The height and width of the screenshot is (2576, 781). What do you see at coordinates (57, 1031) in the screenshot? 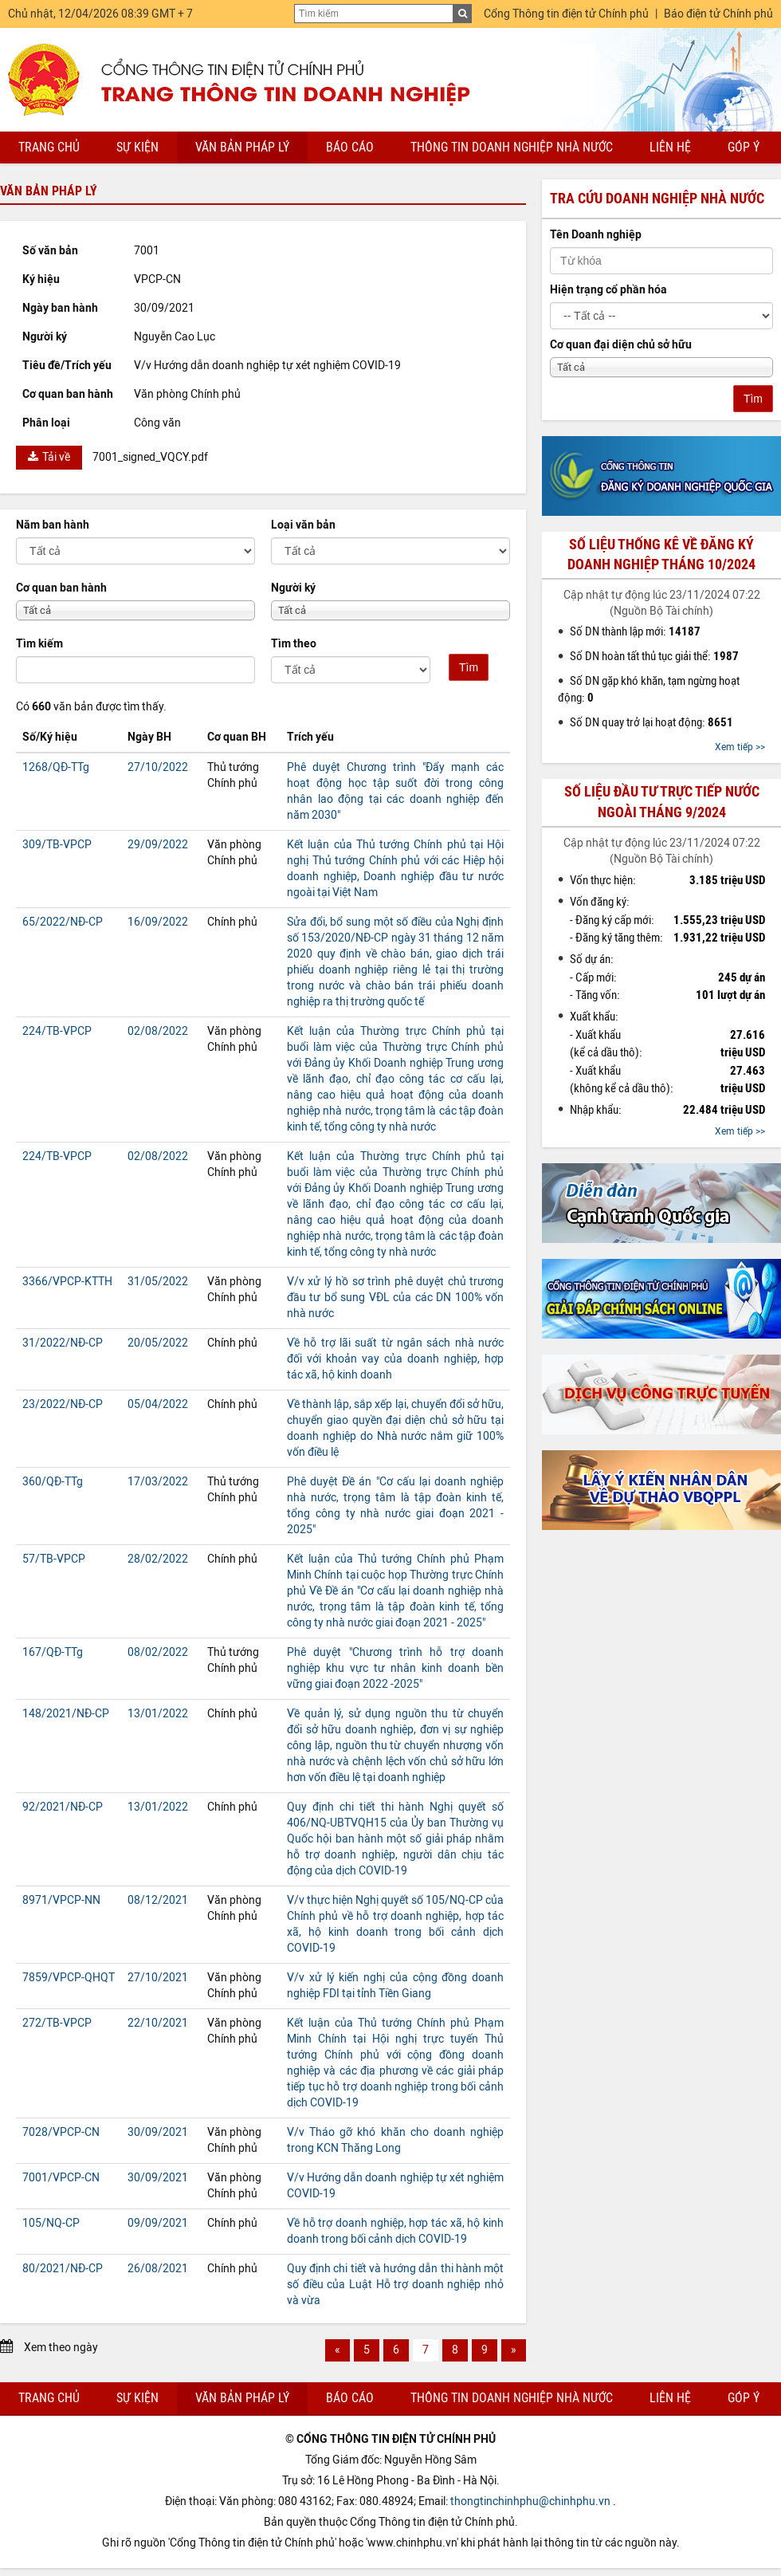
I see `224/TB-VPCP` at bounding box center [57, 1031].